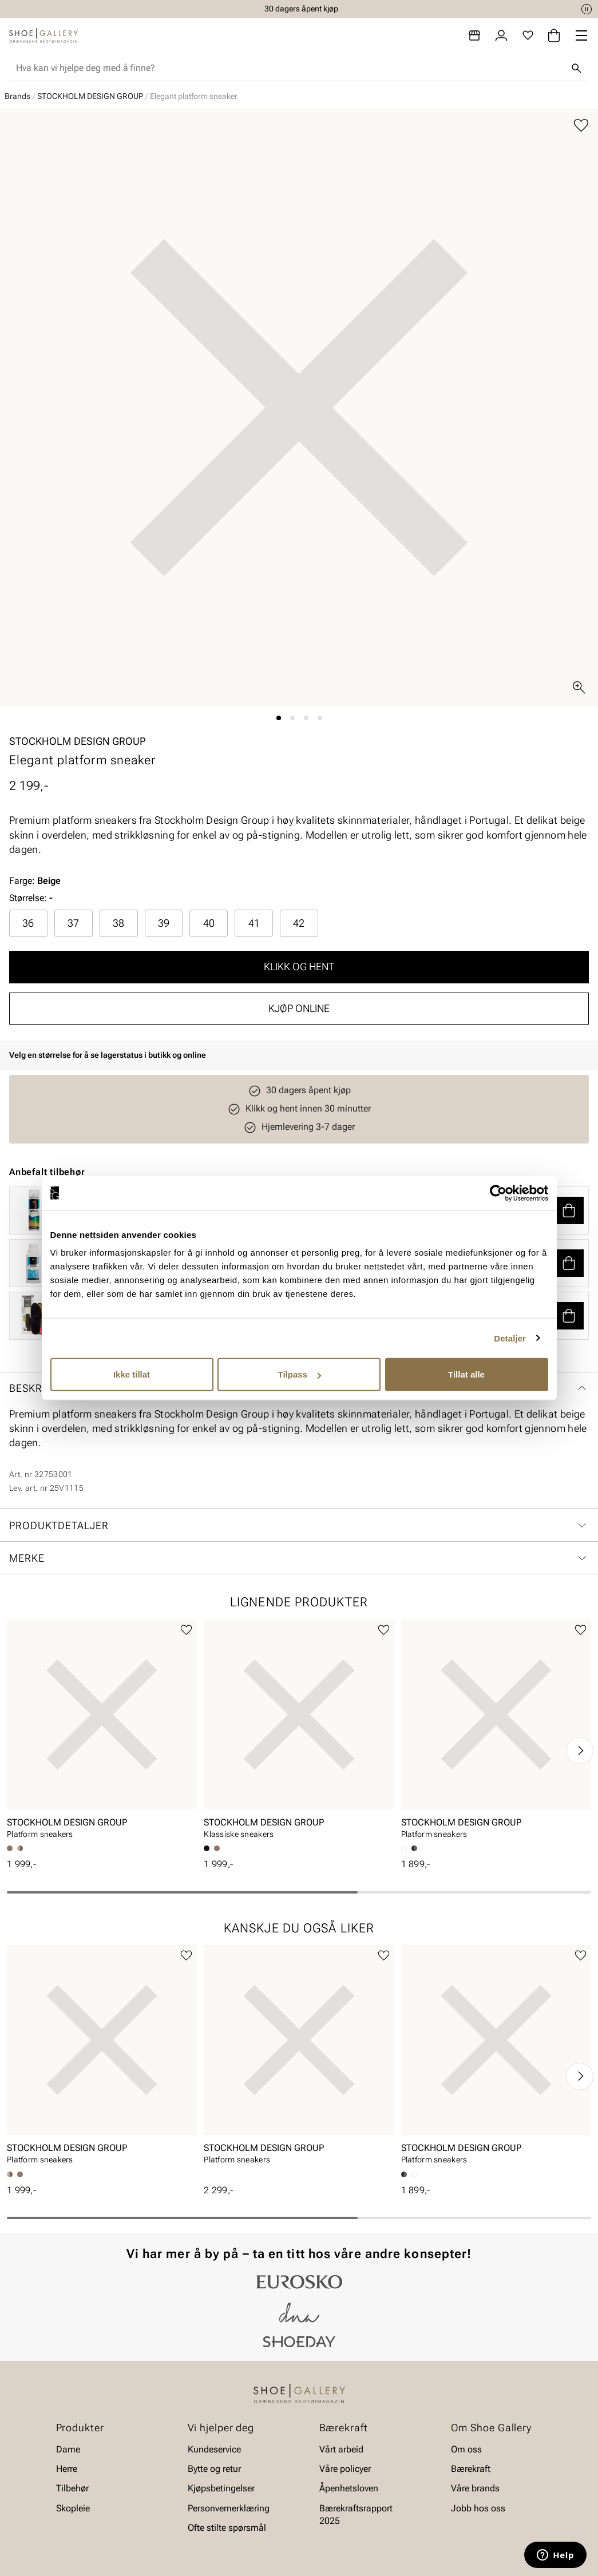  I want to click on Størrelse:, so click(28, 897).